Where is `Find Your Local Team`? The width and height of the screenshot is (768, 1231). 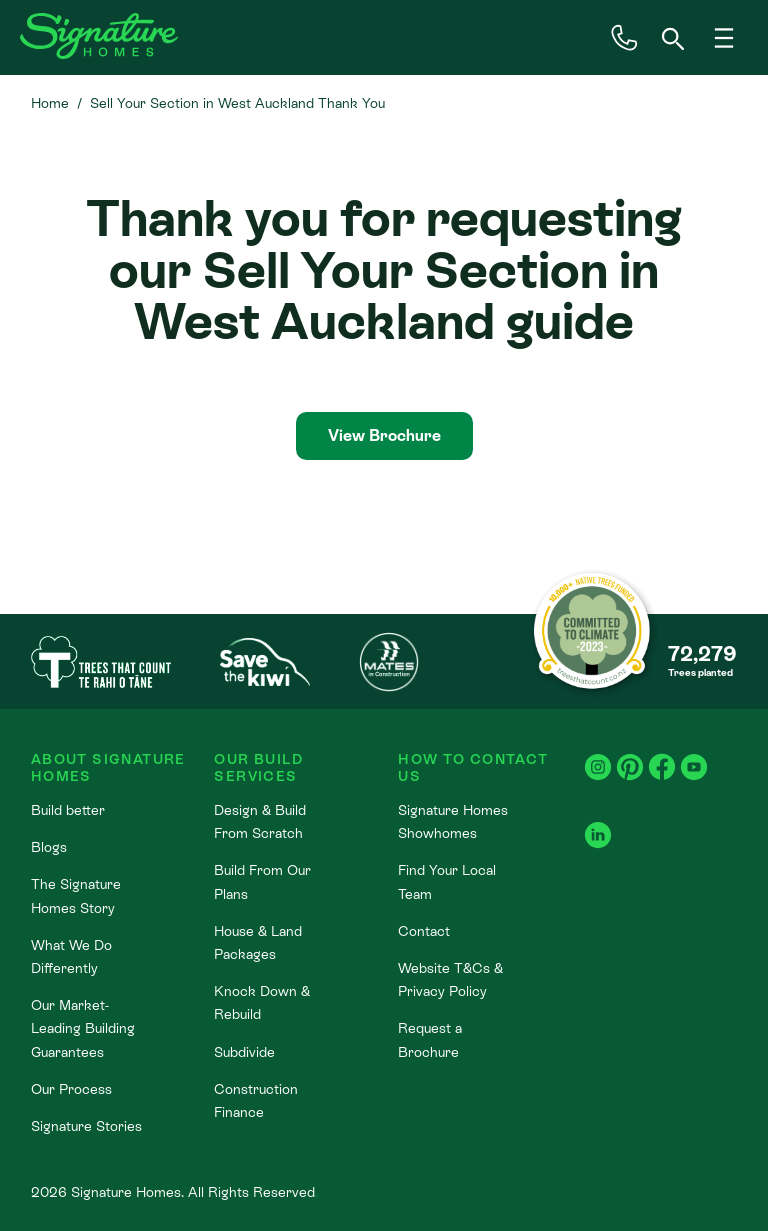
Find Your Local Team is located at coordinates (447, 881).